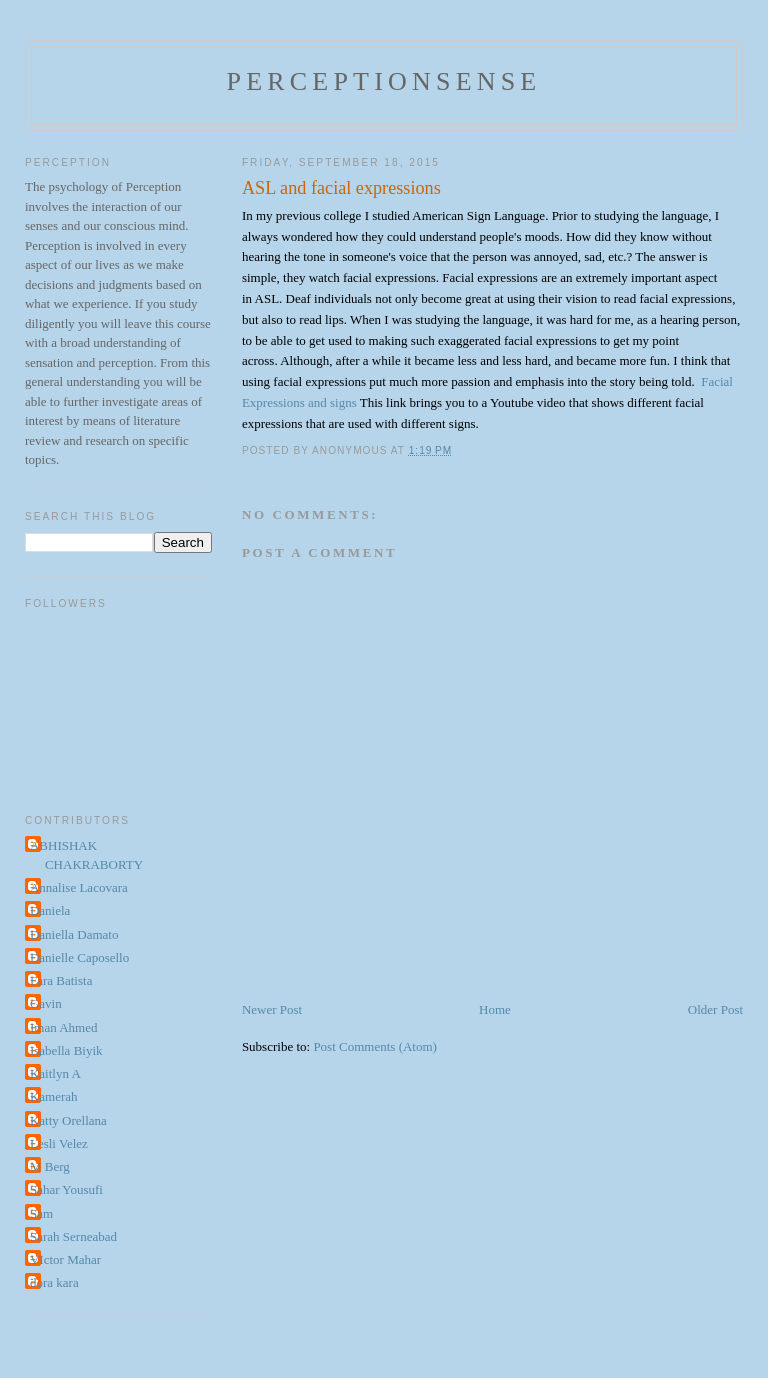  Describe the element at coordinates (41, 1213) in the screenshot. I see `Sam` at that location.